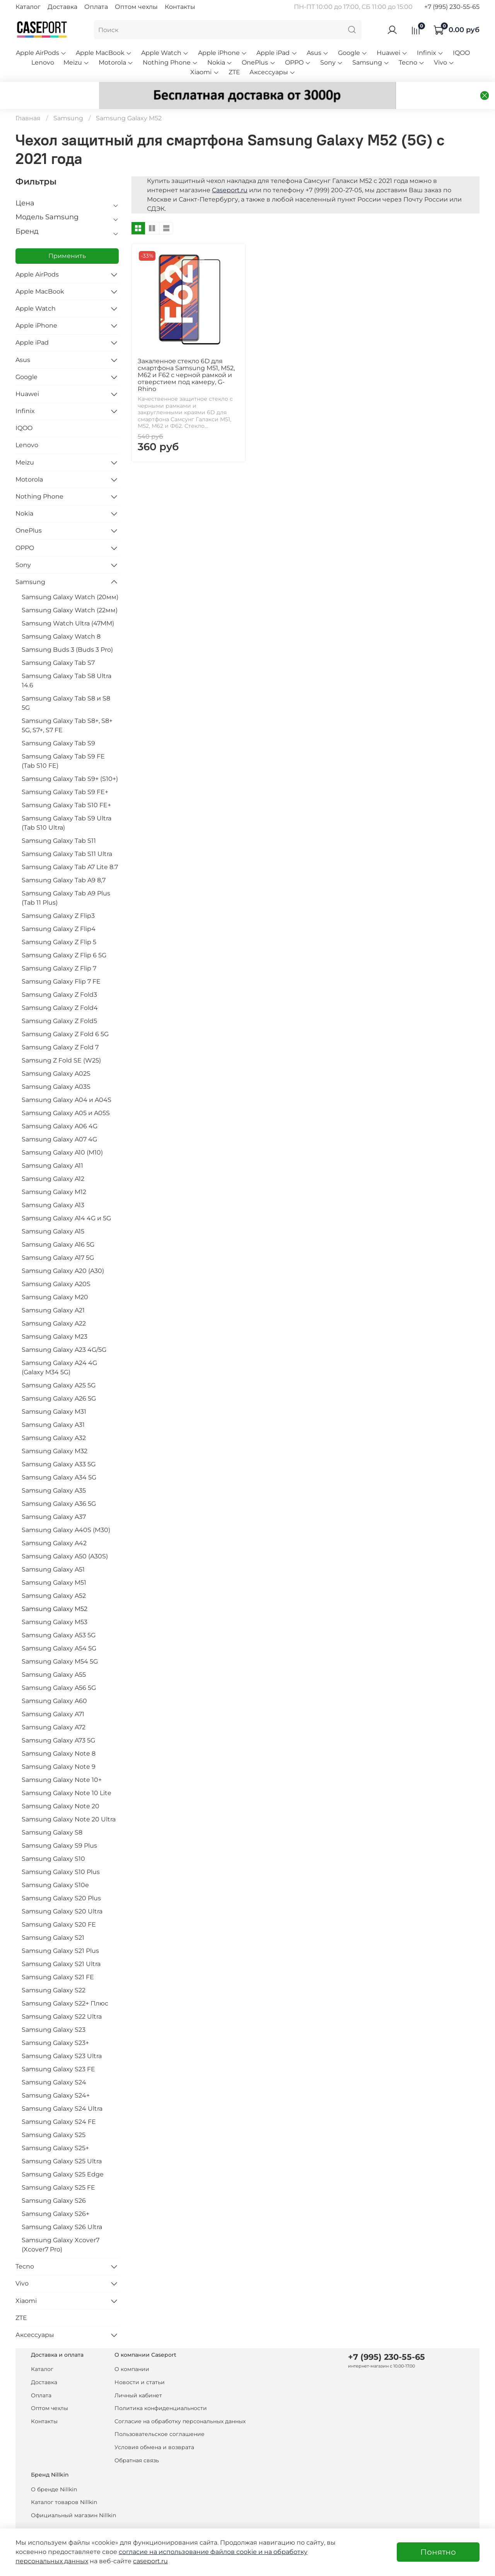 The image size is (495, 2576). Describe the element at coordinates (62, 2090) in the screenshot. I see `Samsung Galaxy S24 Ultra` at that location.